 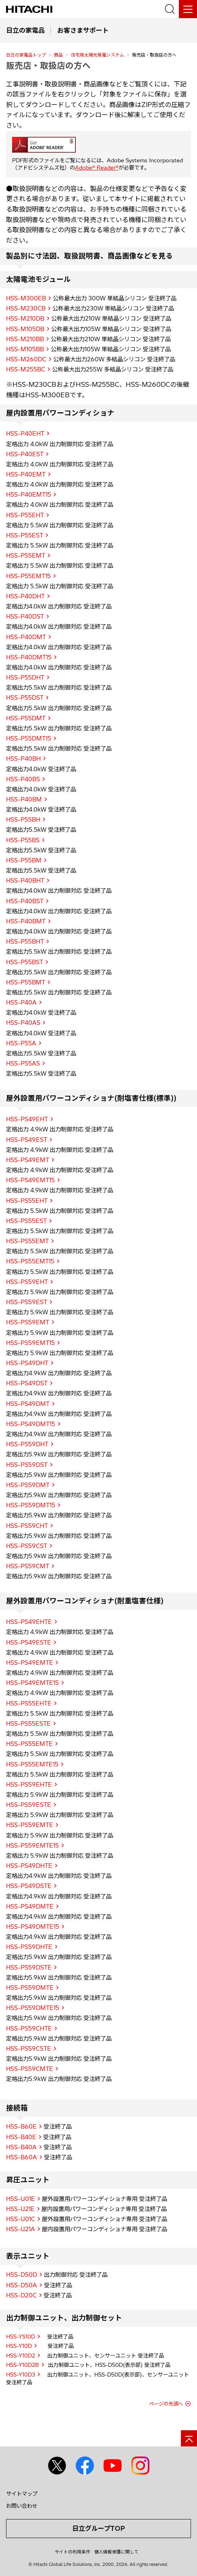 What do you see at coordinates (26, 359) in the screenshot?
I see `HSS-M260DC` at bounding box center [26, 359].